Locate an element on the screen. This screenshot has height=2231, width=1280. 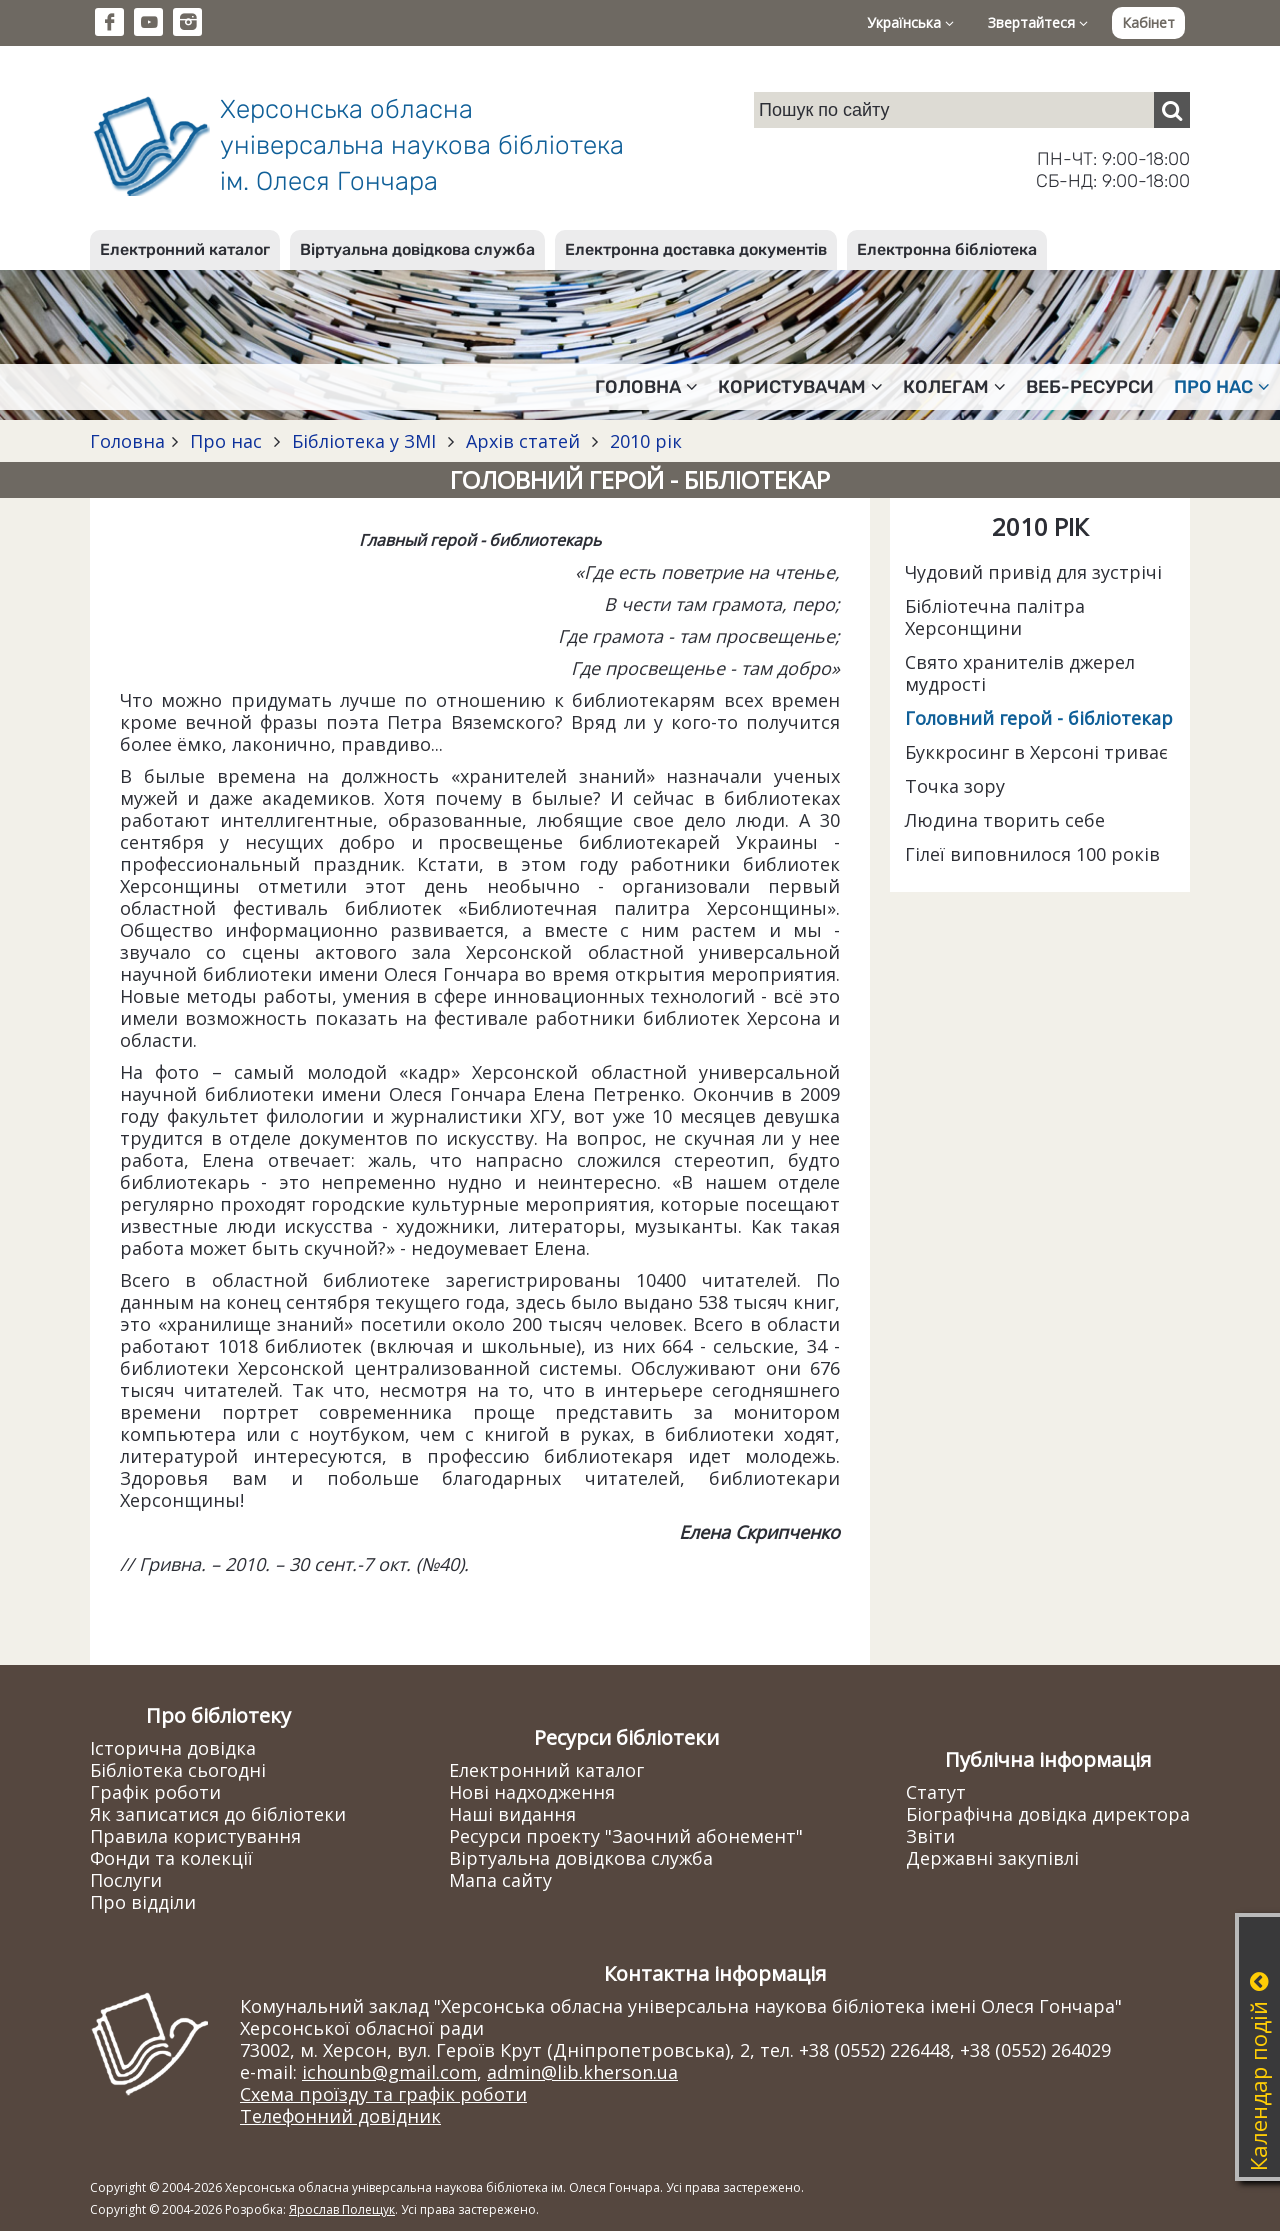
Головний герой - бібліотекар is located at coordinates (1039, 718).